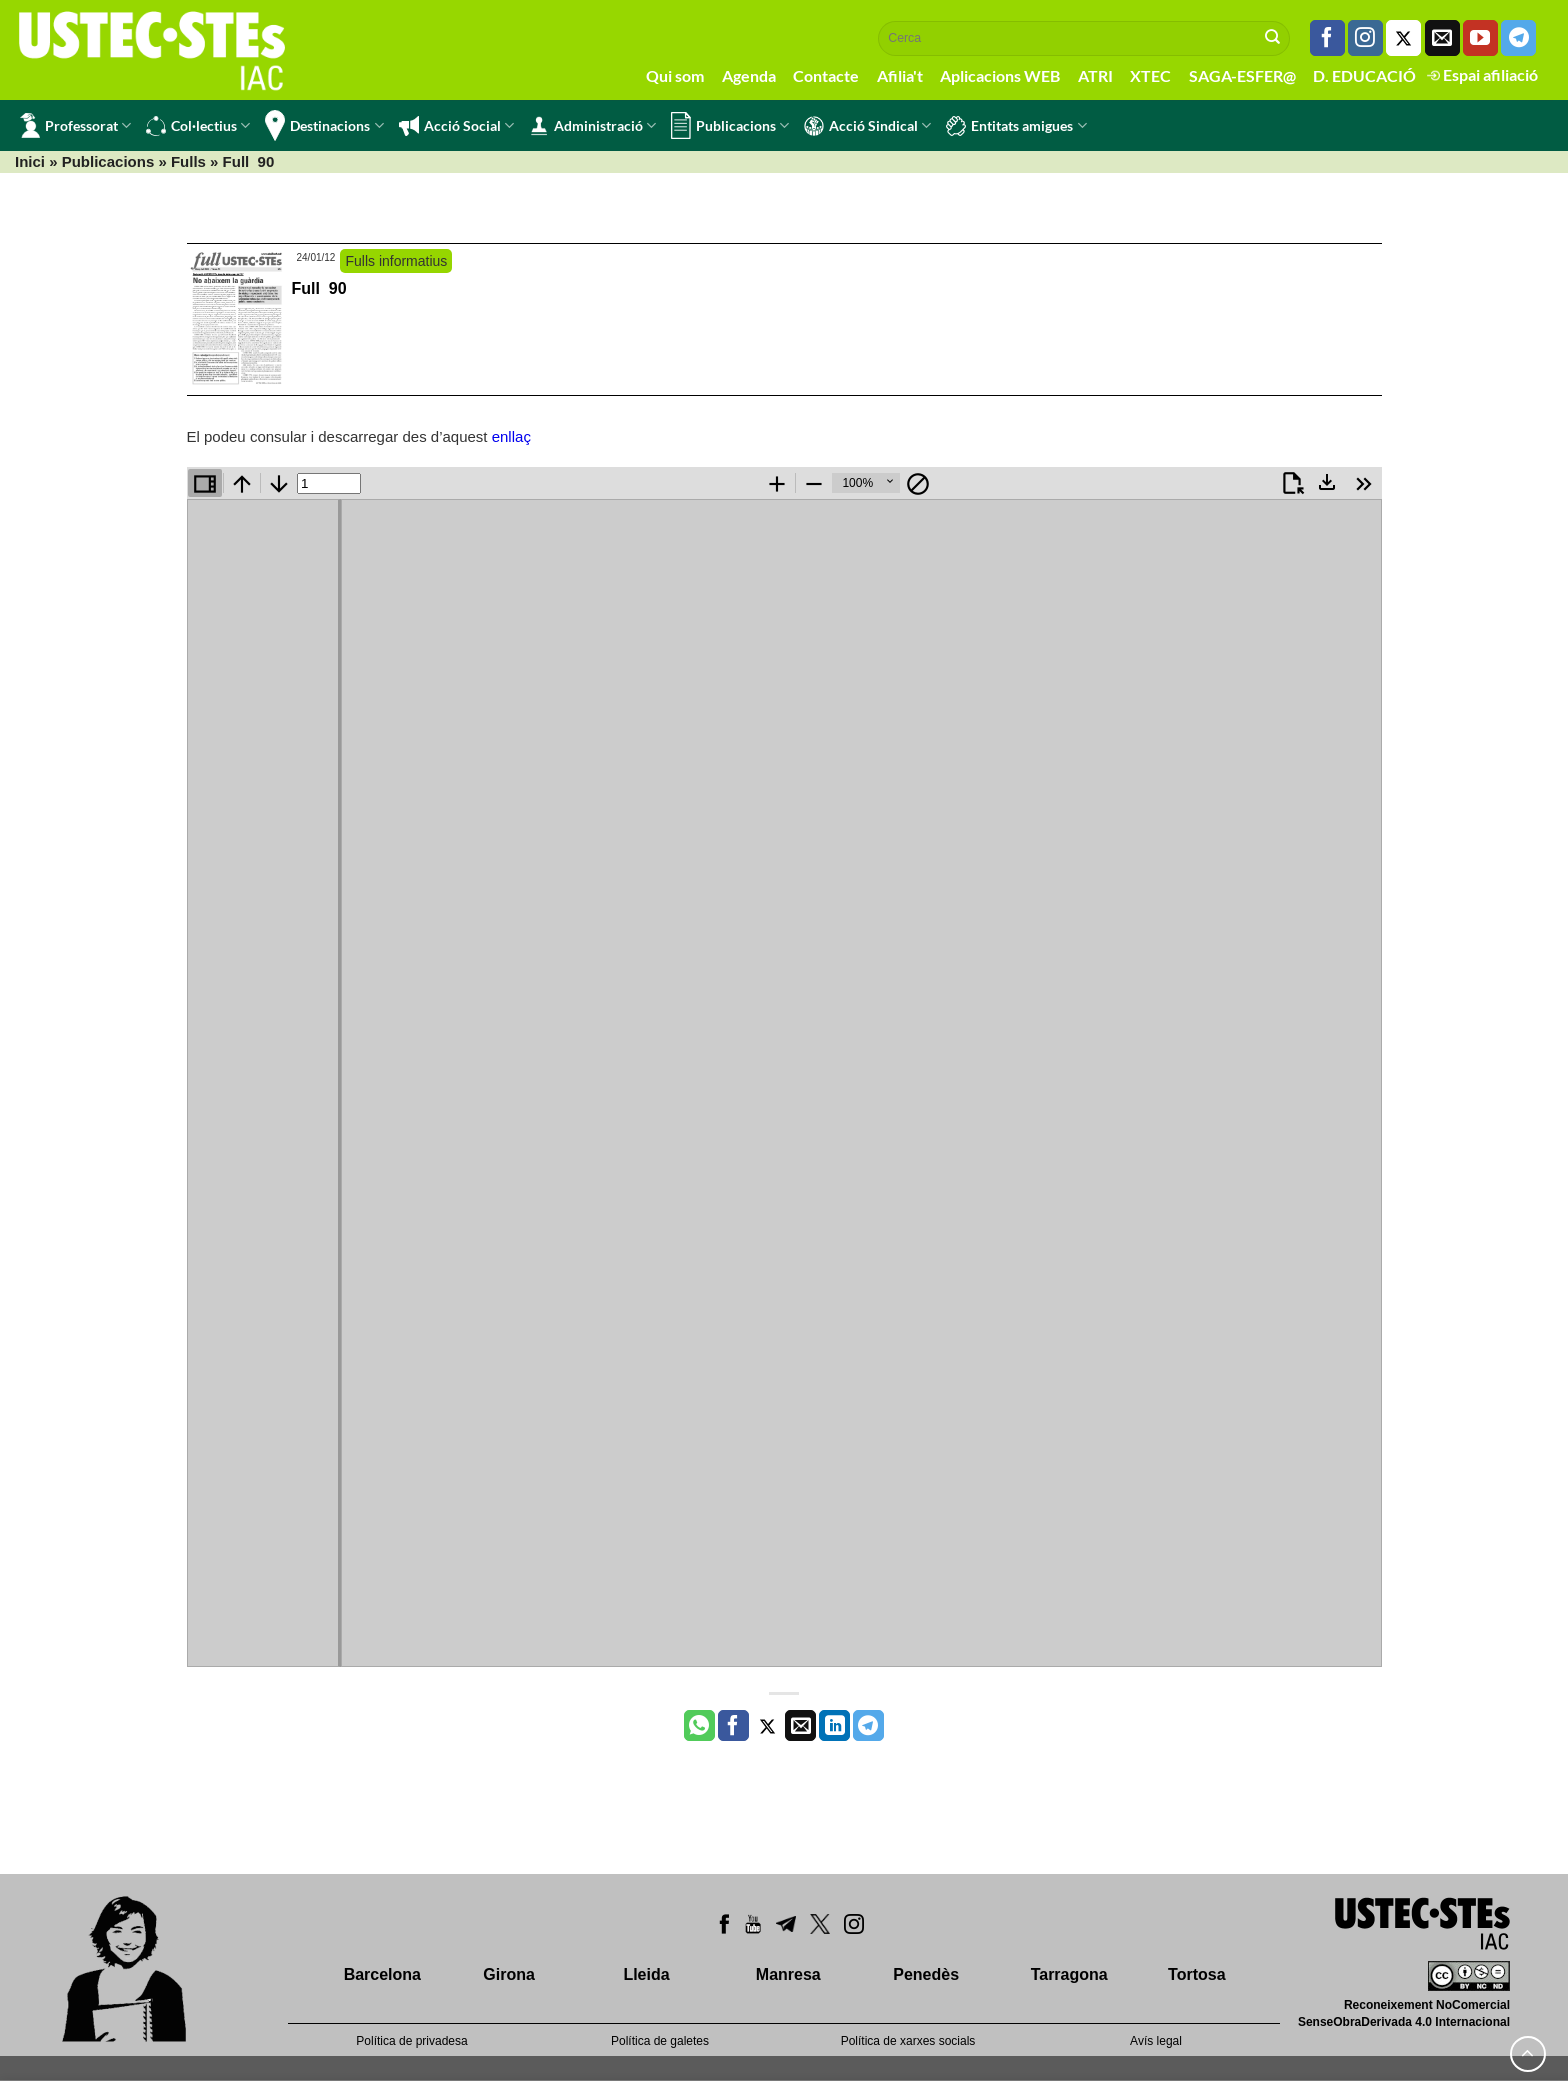 This screenshot has height=2081, width=1568. What do you see at coordinates (767, 1726) in the screenshot?
I see `[Compartir a Twitter]` at bounding box center [767, 1726].